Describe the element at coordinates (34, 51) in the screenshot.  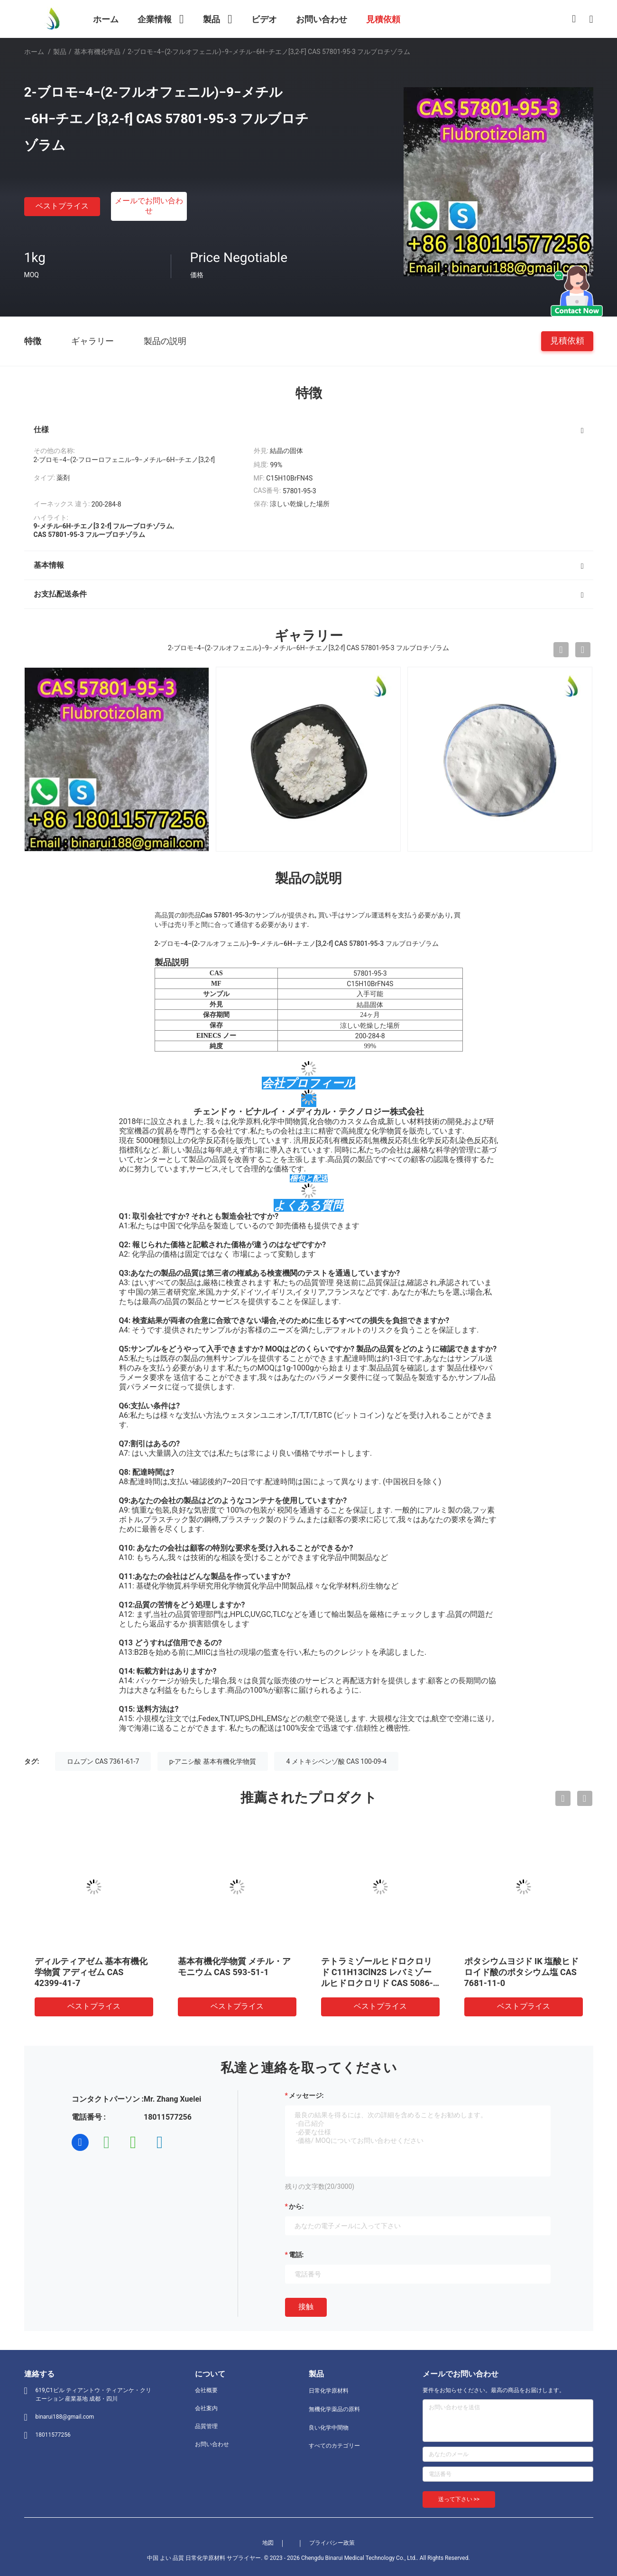
I see `ホーム` at that location.